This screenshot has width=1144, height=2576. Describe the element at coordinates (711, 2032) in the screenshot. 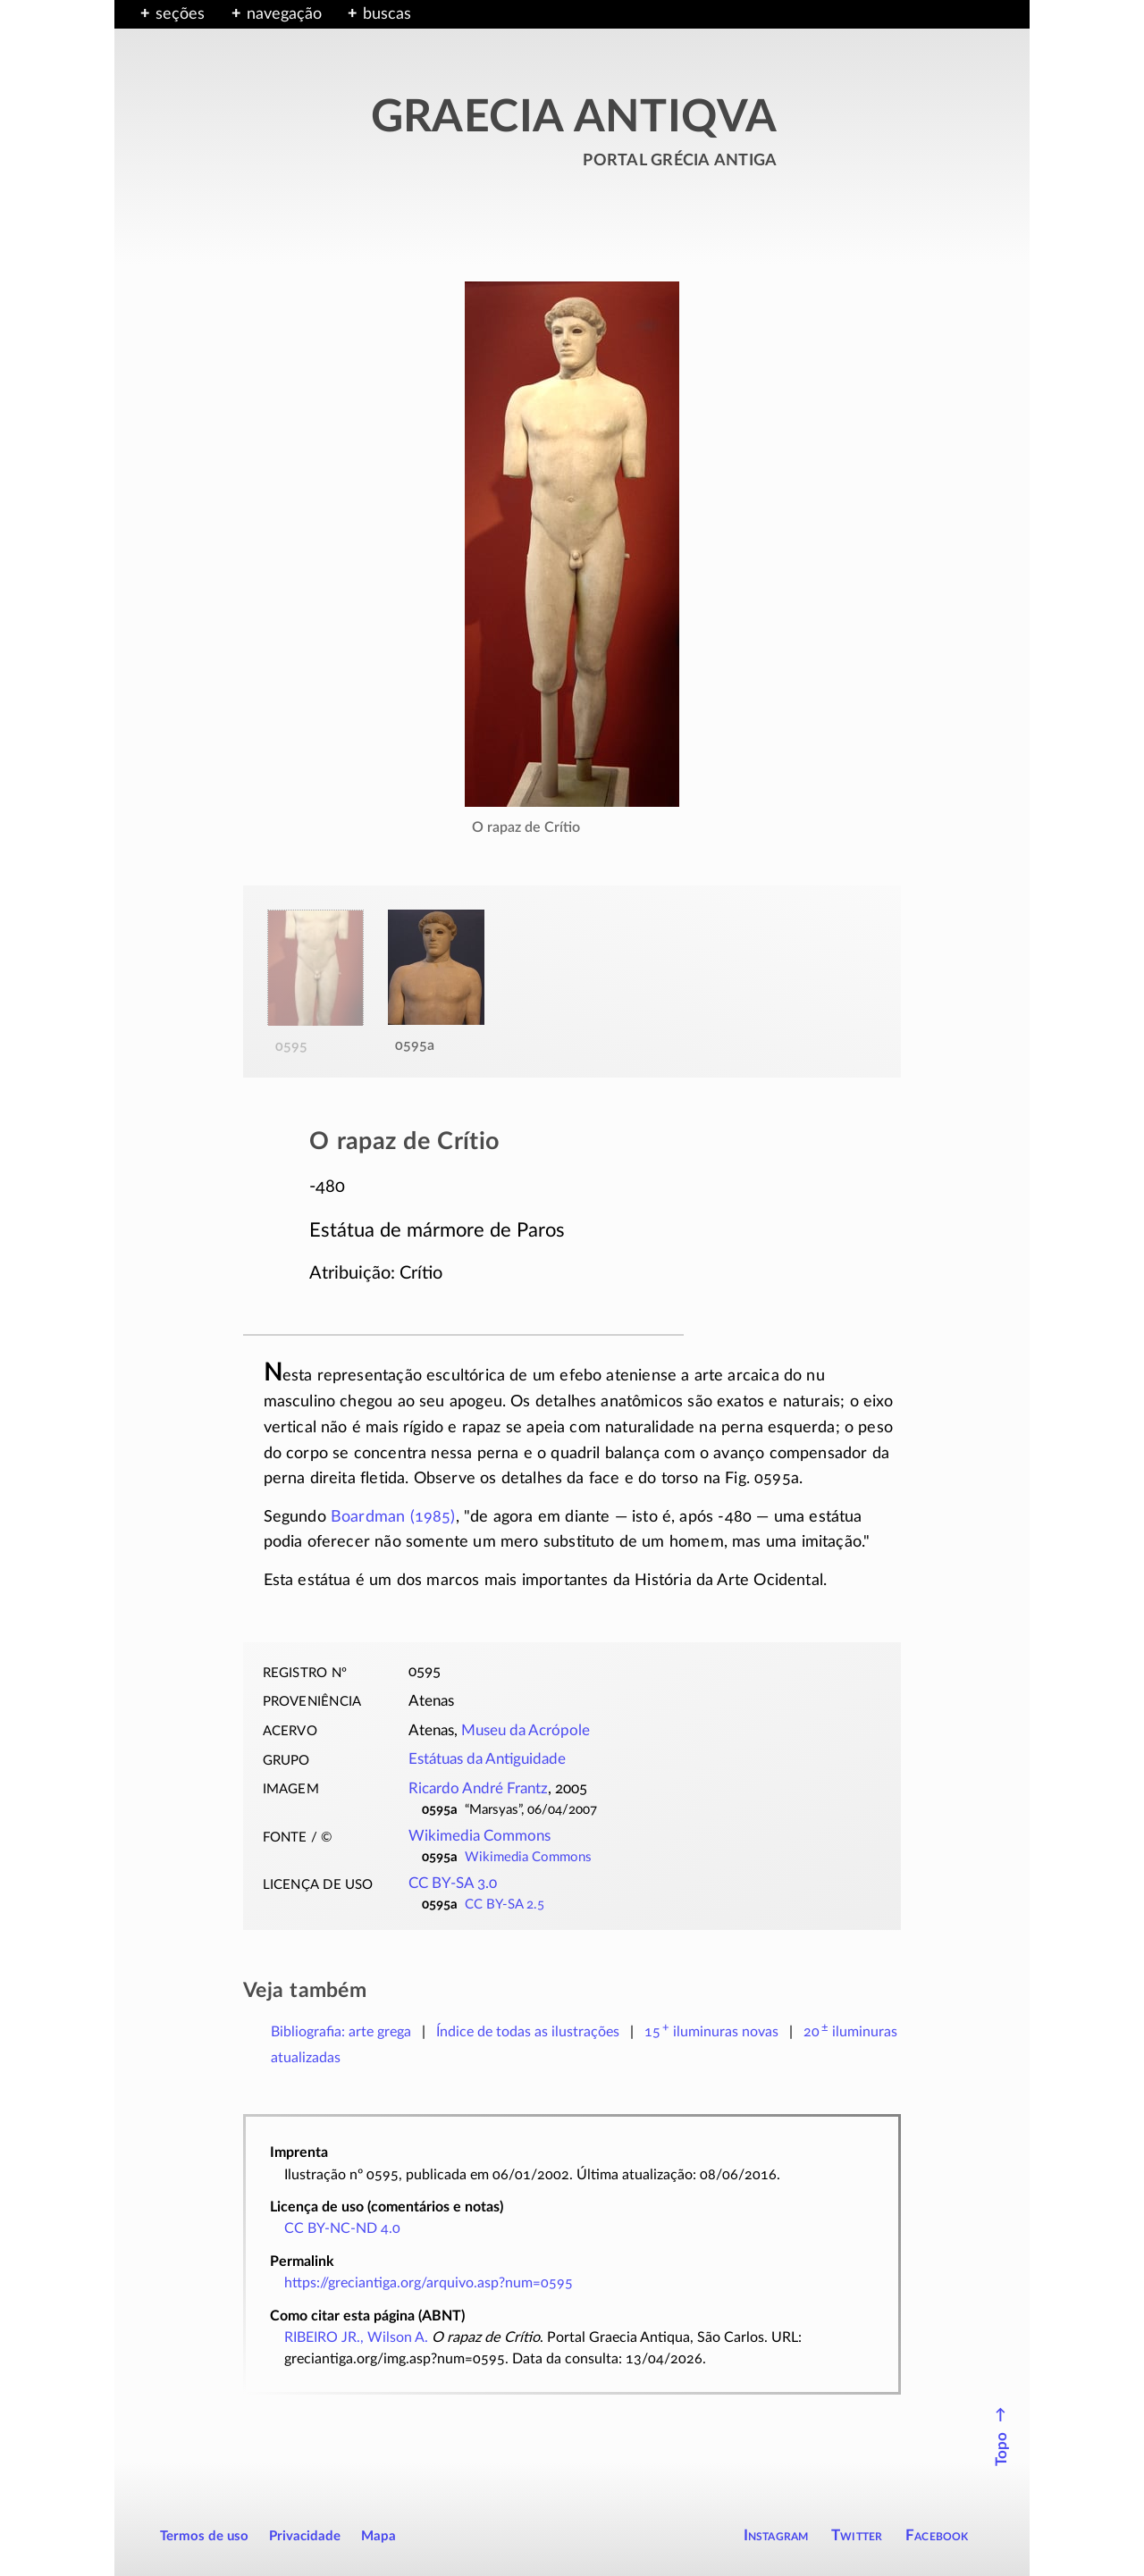

I see `novas` at that location.